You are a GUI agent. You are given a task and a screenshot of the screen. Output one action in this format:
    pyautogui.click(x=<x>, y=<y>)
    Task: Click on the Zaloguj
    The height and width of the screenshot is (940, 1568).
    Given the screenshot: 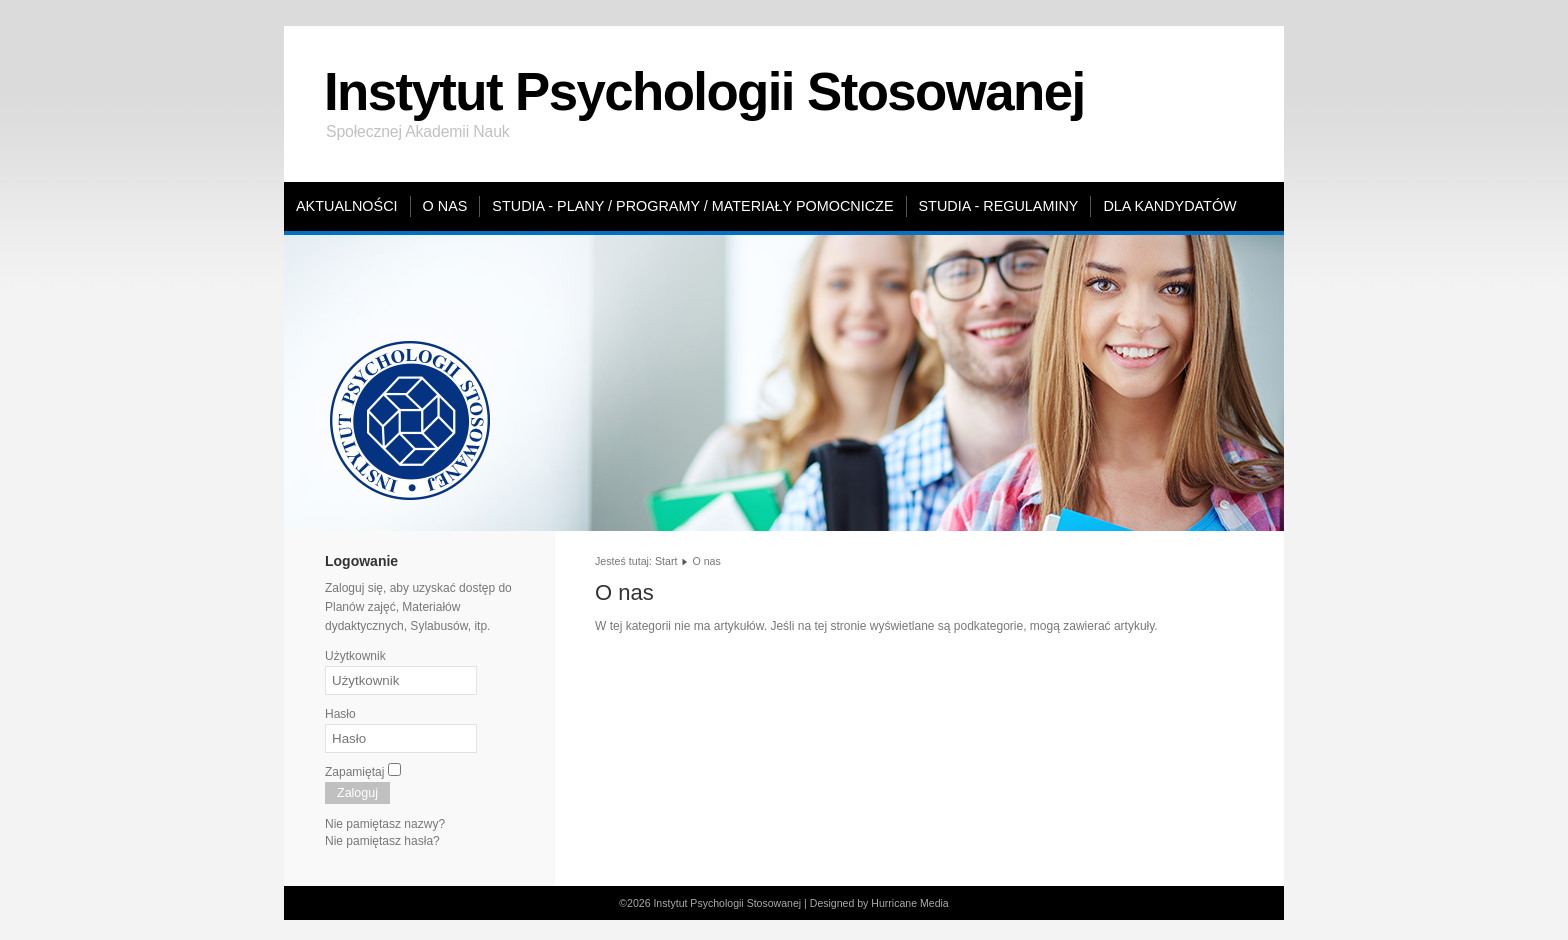 What is the action you would take?
    pyautogui.click(x=357, y=793)
    